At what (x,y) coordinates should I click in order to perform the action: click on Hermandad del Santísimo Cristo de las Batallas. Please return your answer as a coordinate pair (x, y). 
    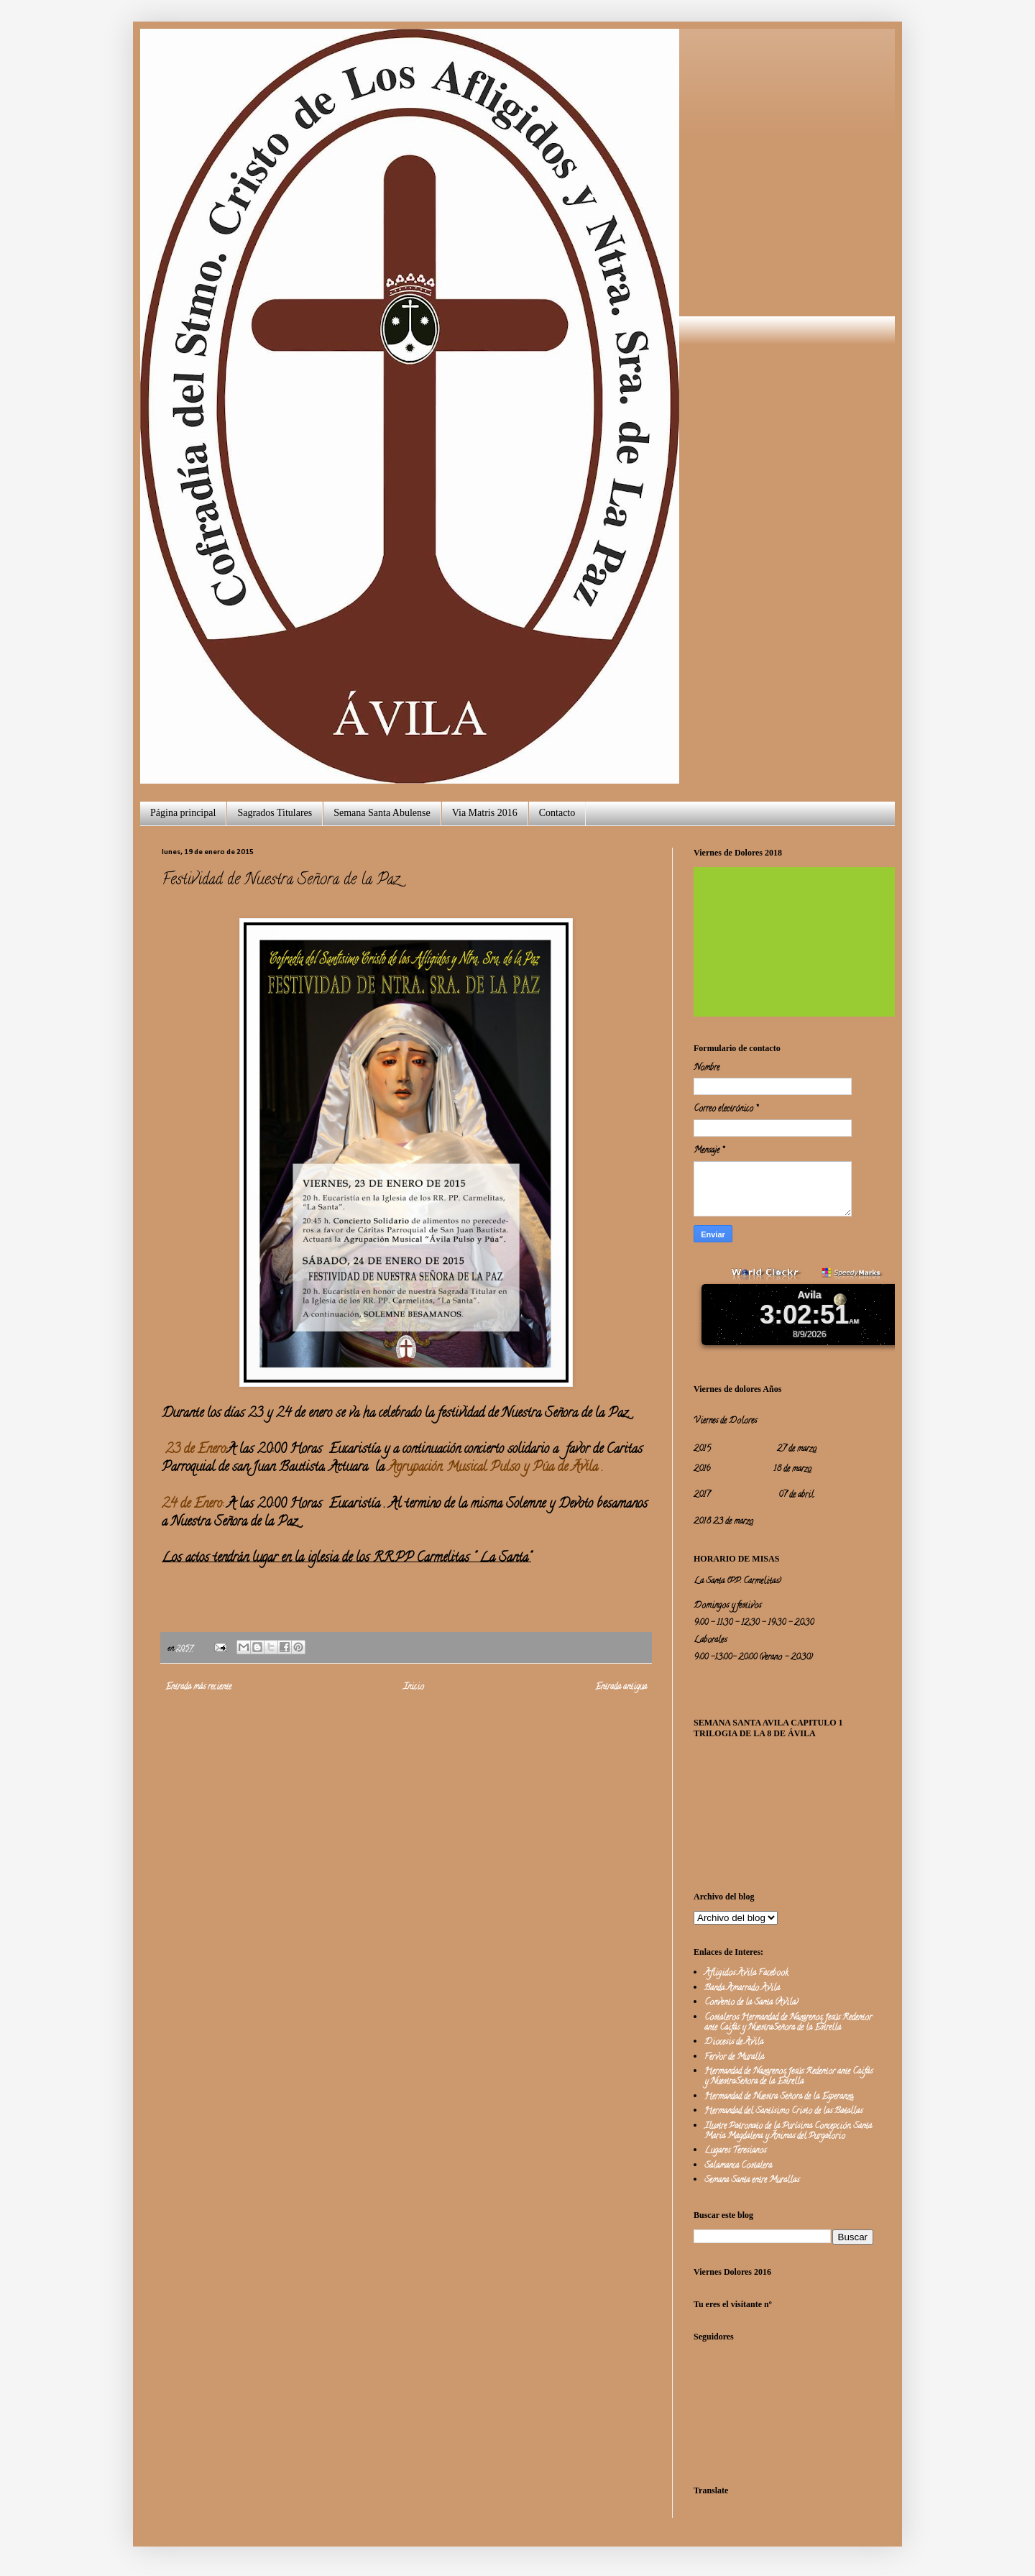
    Looking at the image, I should click on (783, 2111).